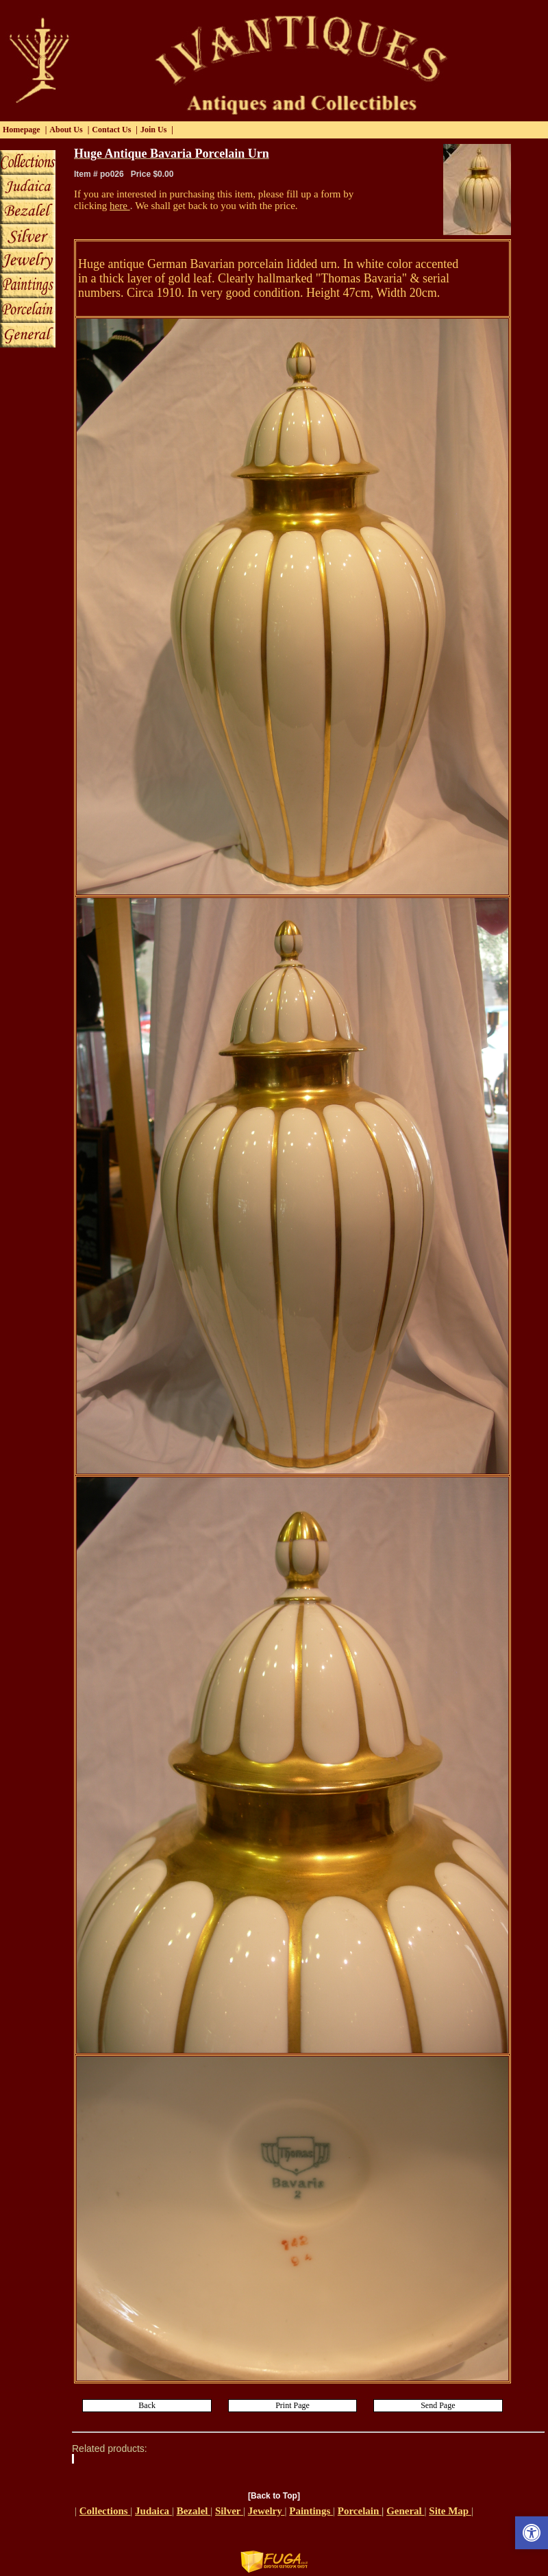  Describe the element at coordinates (229, 2510) in the screenshot. I see `Silver` at that location.